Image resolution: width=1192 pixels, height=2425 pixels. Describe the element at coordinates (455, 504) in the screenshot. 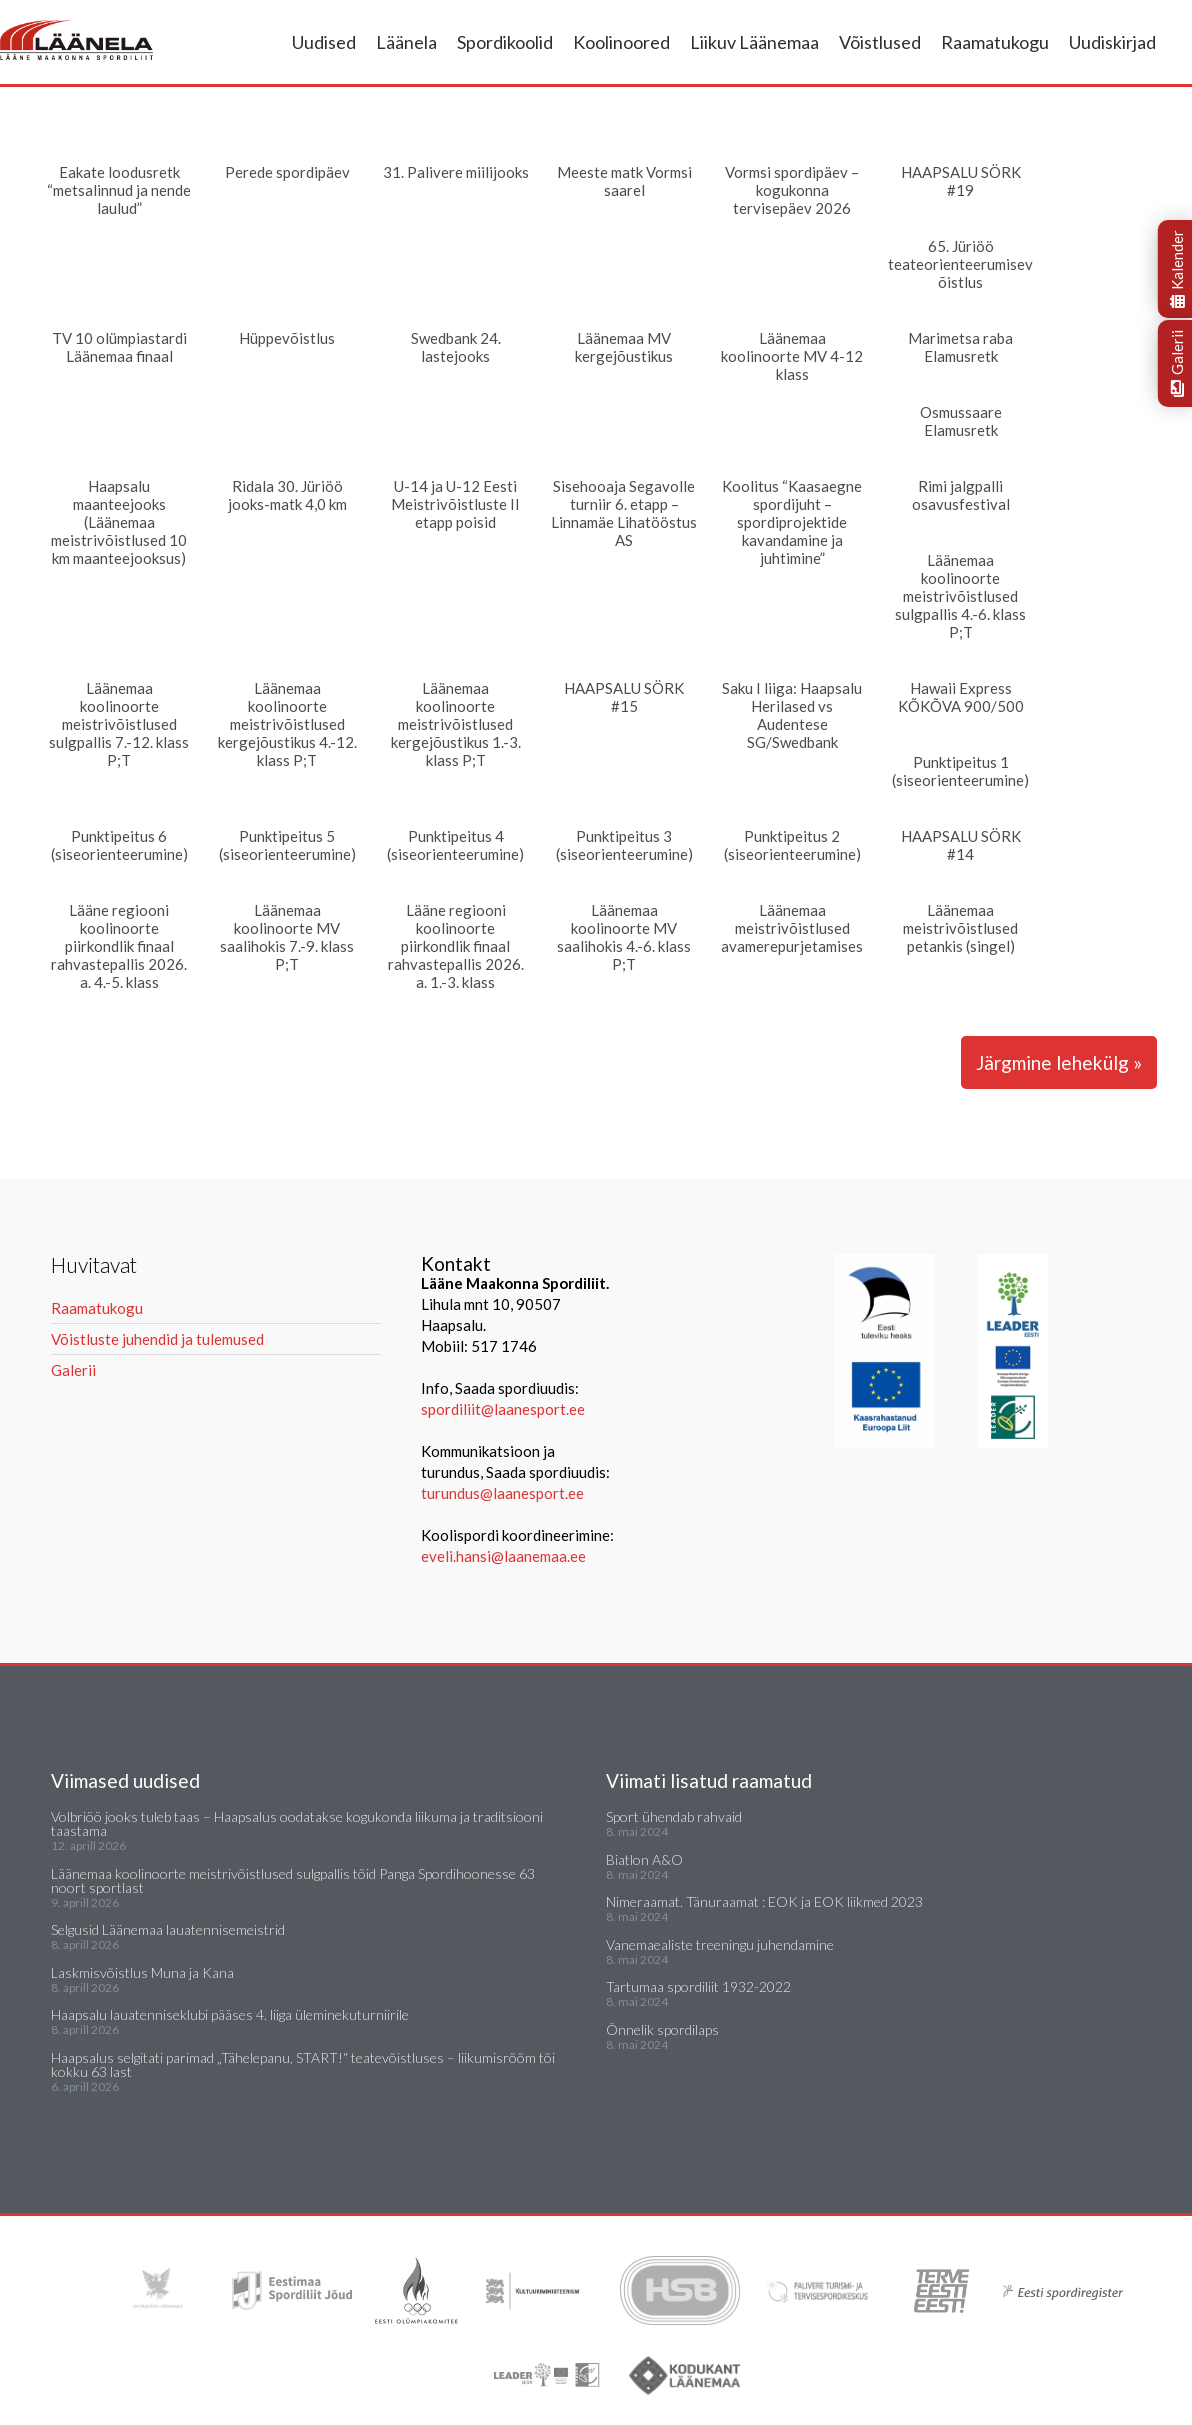

I see `U-14 ja U-12 Eesti Meistrivõistluste II etapp poisid` at that location.